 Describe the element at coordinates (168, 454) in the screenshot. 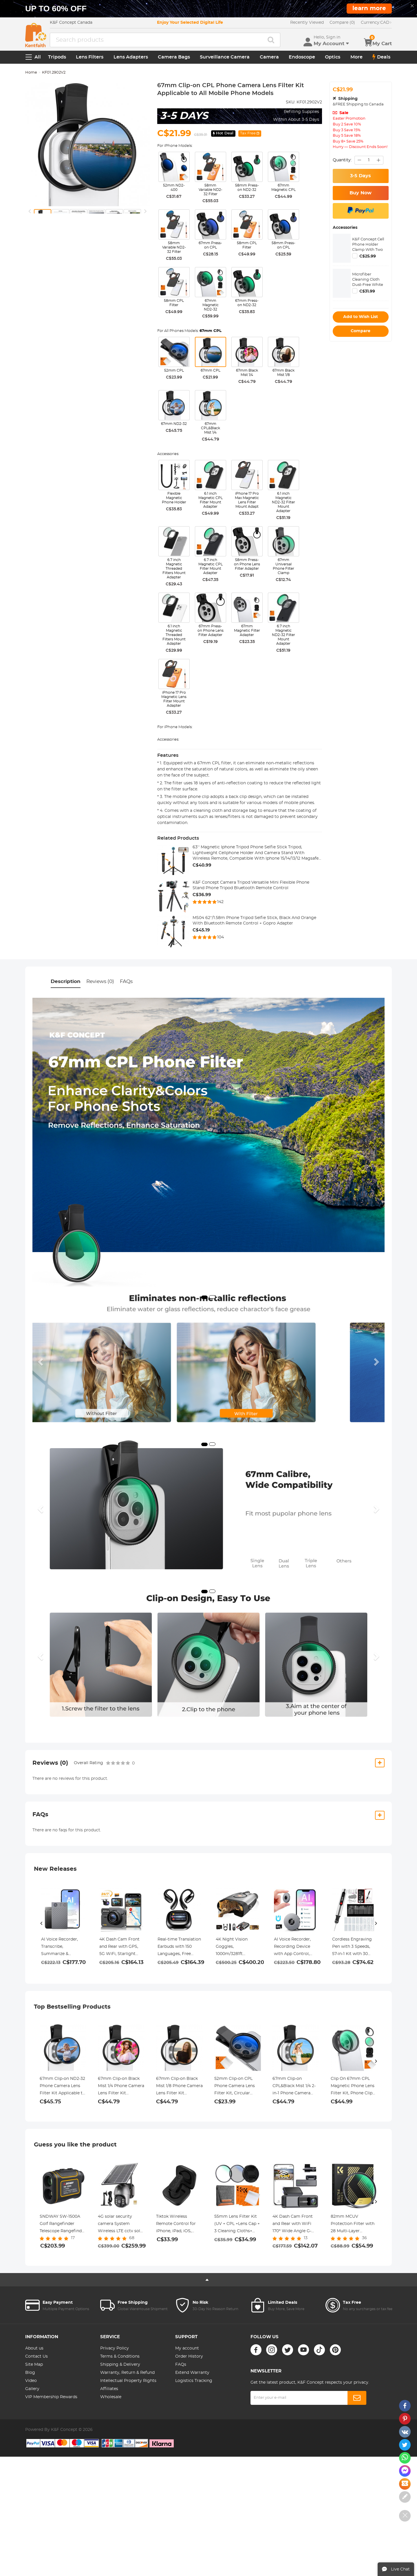

I see `Accessories:` at that location.